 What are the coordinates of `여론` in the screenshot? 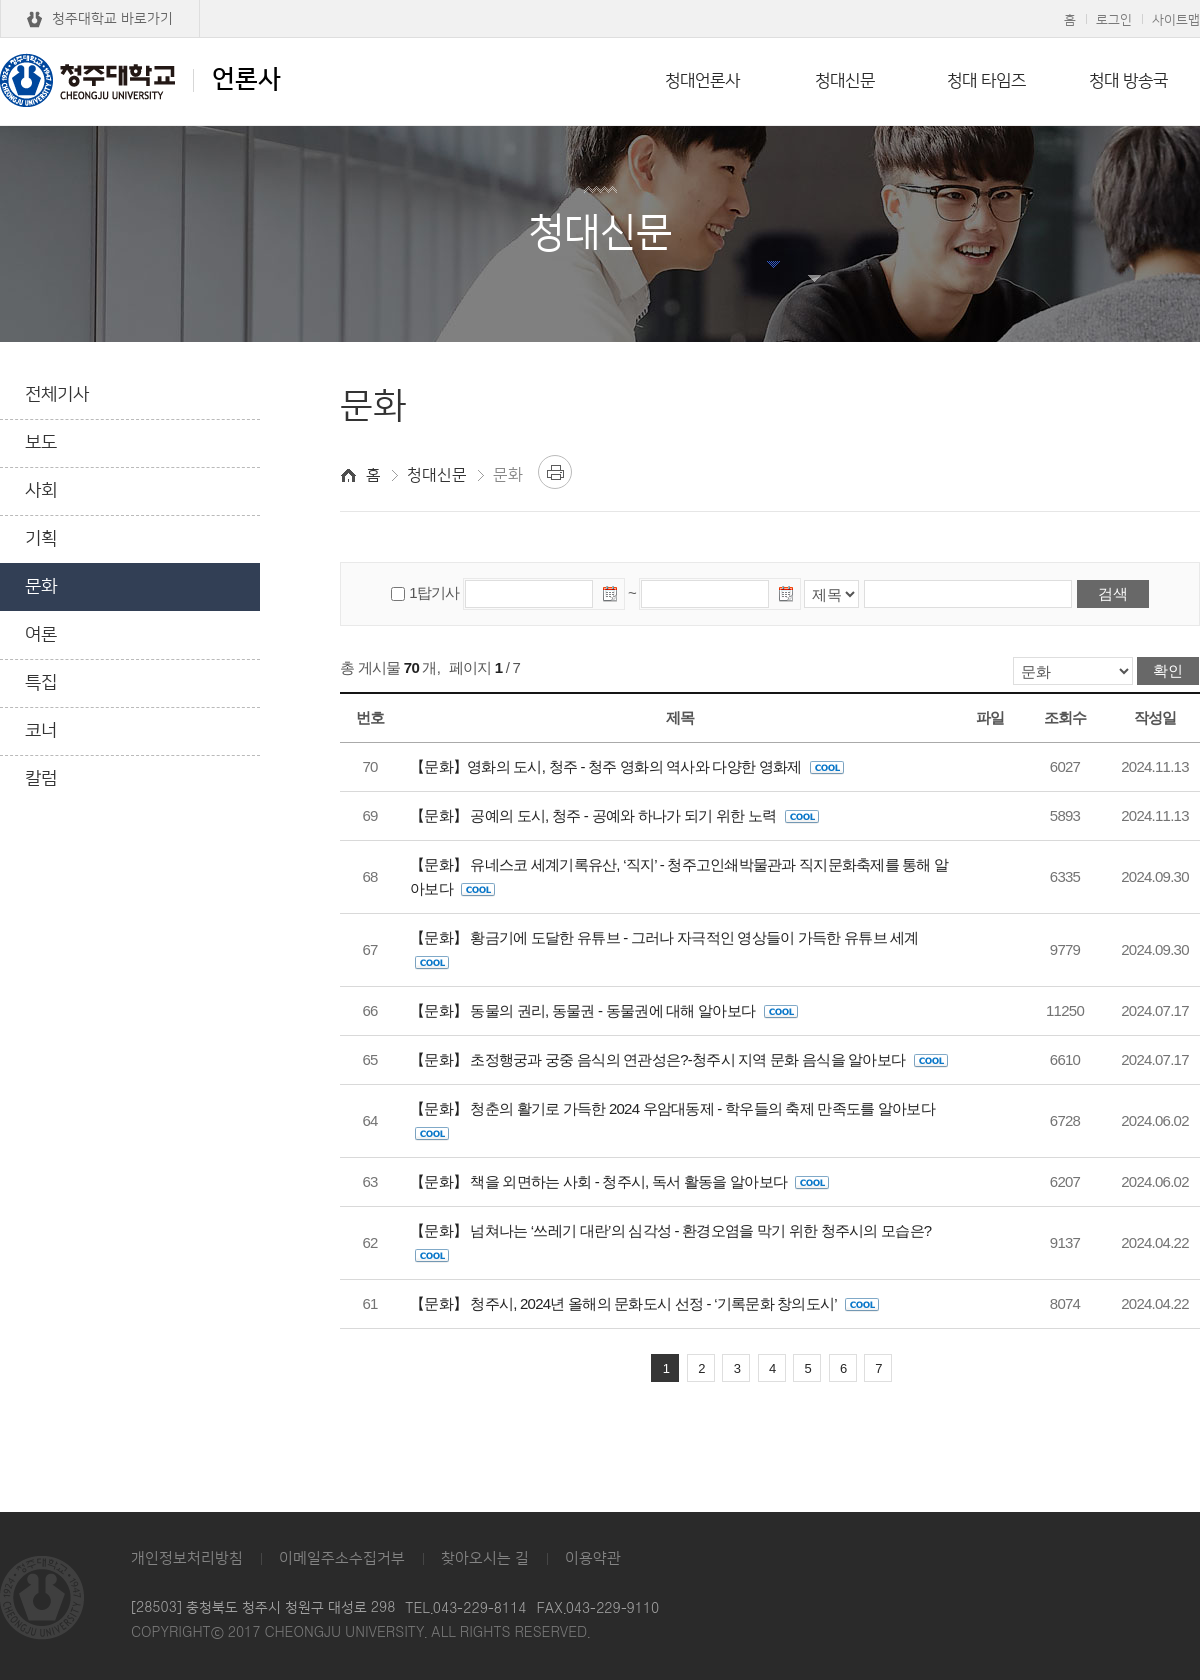 It's located at (41, 635).